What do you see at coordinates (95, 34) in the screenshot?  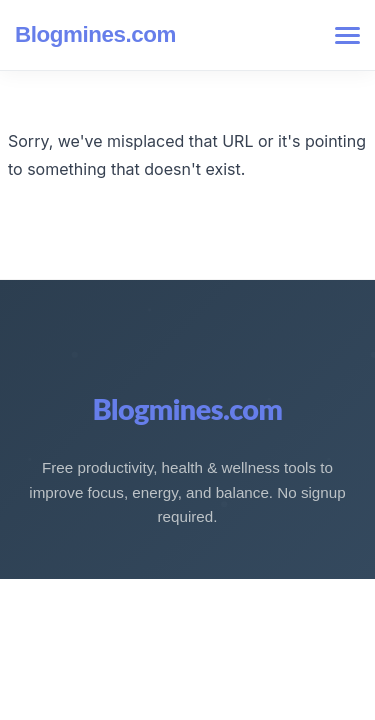 I see `Blogmines.com` at bounding box center [95, 34].